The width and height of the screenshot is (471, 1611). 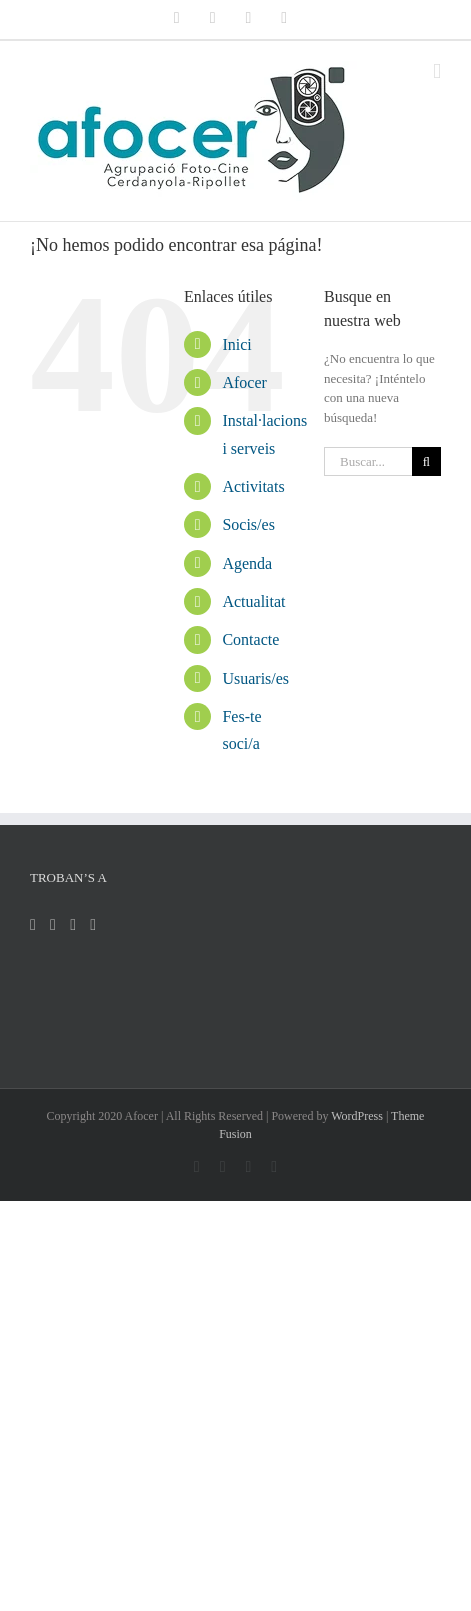 What do you see at coordinates (426, 461) in the screenshot?
I see `[Buscar]` at bounding box center [426, 461].